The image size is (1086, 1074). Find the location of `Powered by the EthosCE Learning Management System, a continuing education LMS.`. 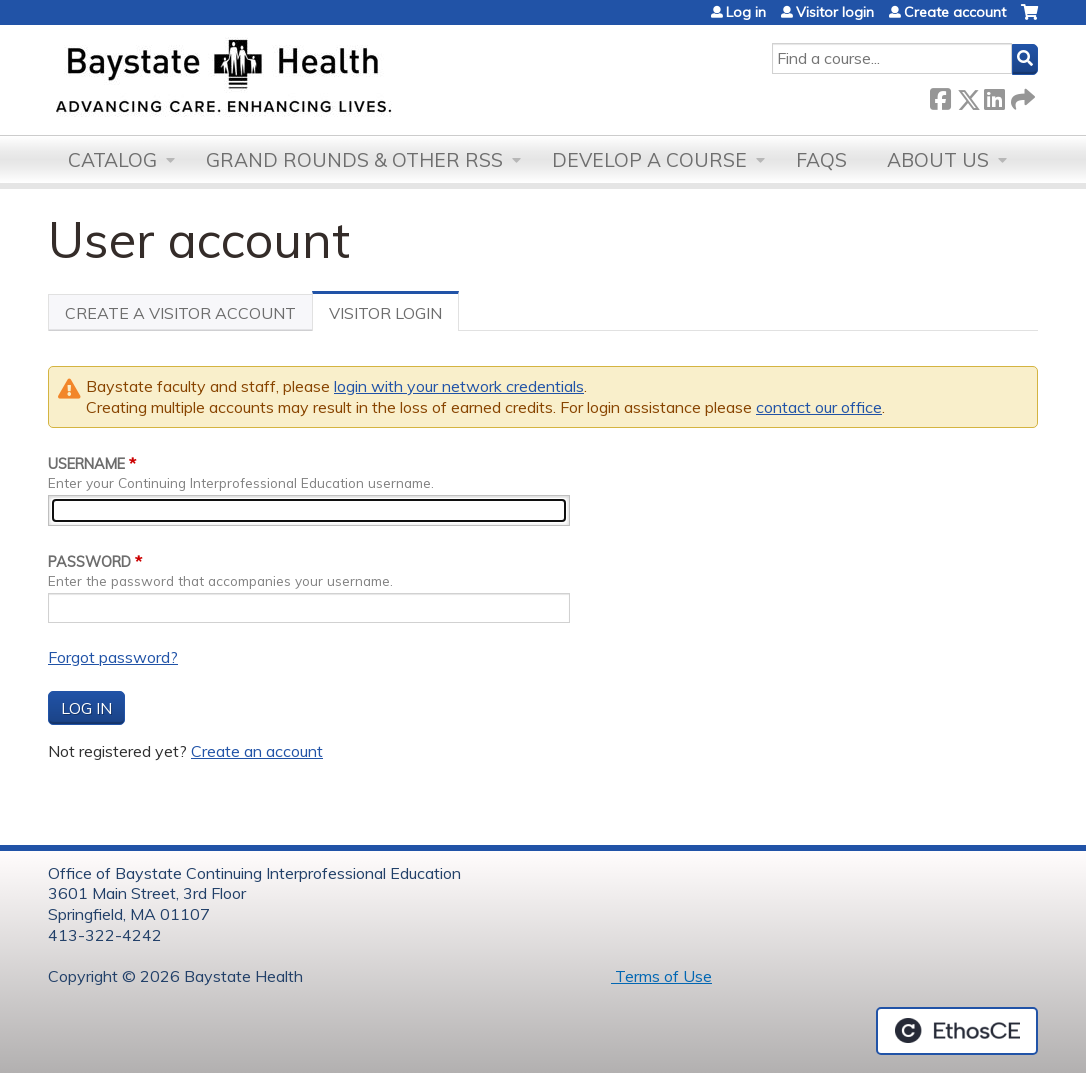

Powered by the EthosCE Learning Management System, a continuing education LMS. is located at coordinates (957, 1031).